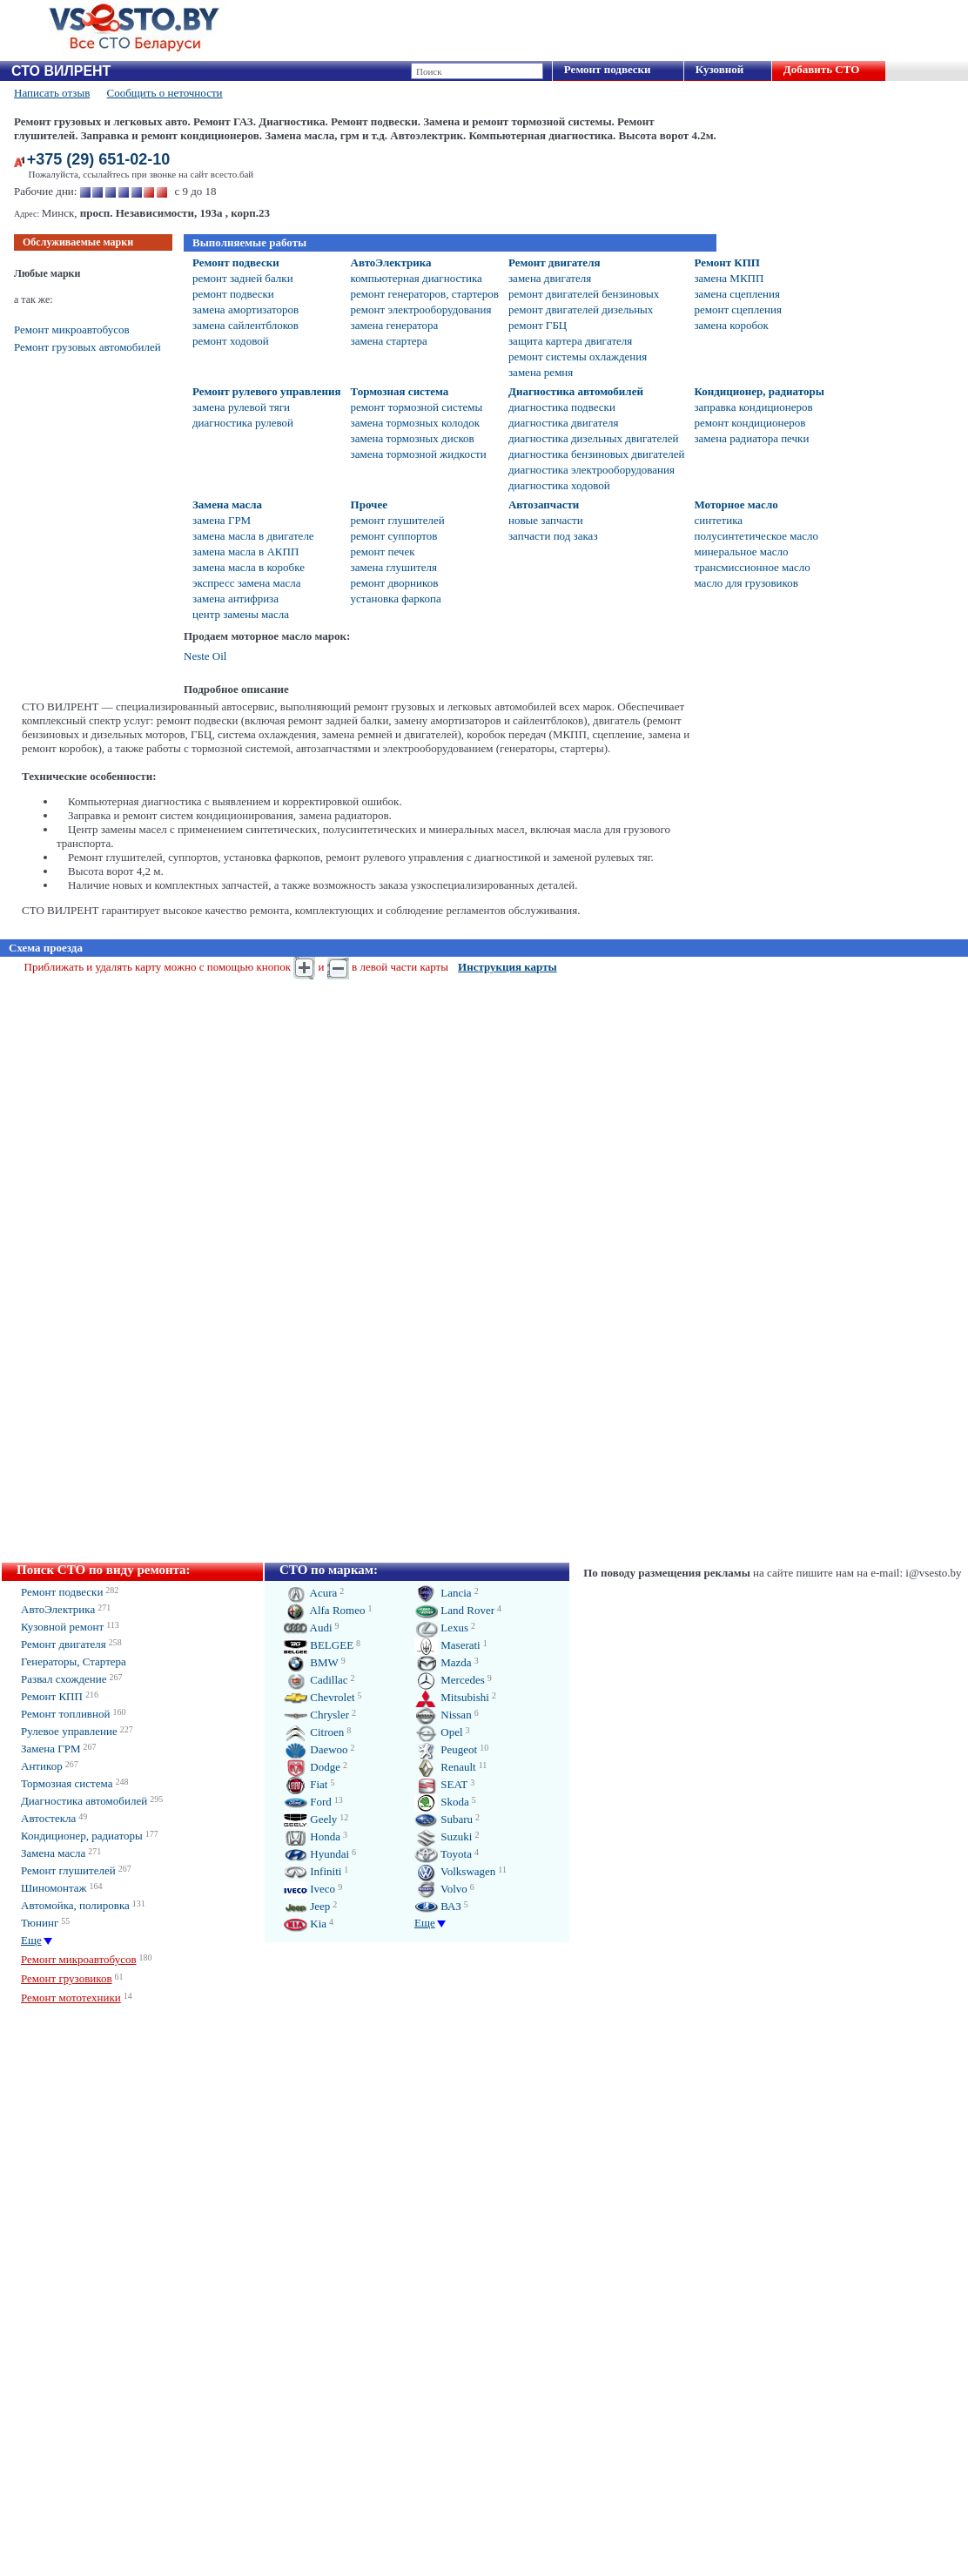 This screenshot has width=968, height=2576. I want to click on диагностика рулевой, so click(242, 422).